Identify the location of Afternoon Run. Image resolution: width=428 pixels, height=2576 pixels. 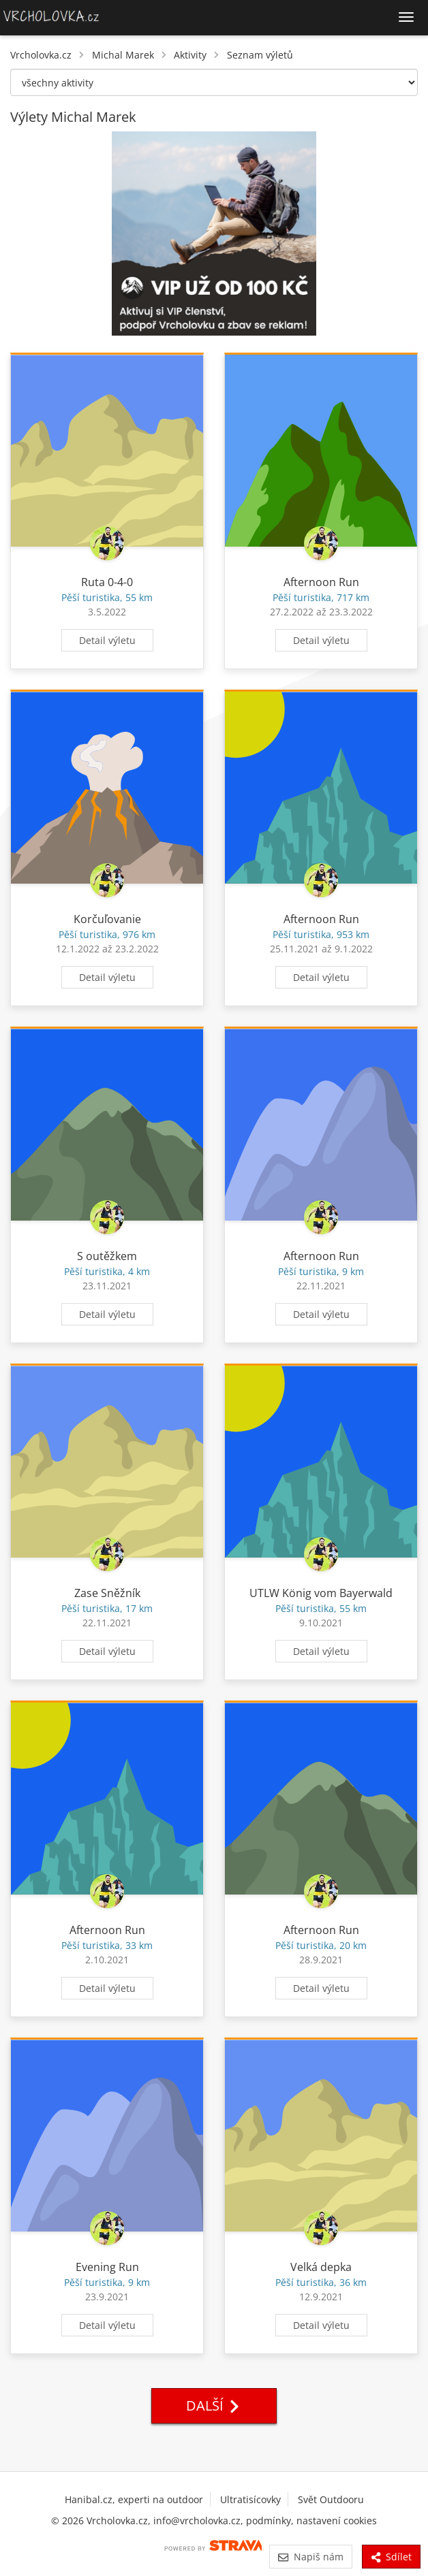
(321, 582).